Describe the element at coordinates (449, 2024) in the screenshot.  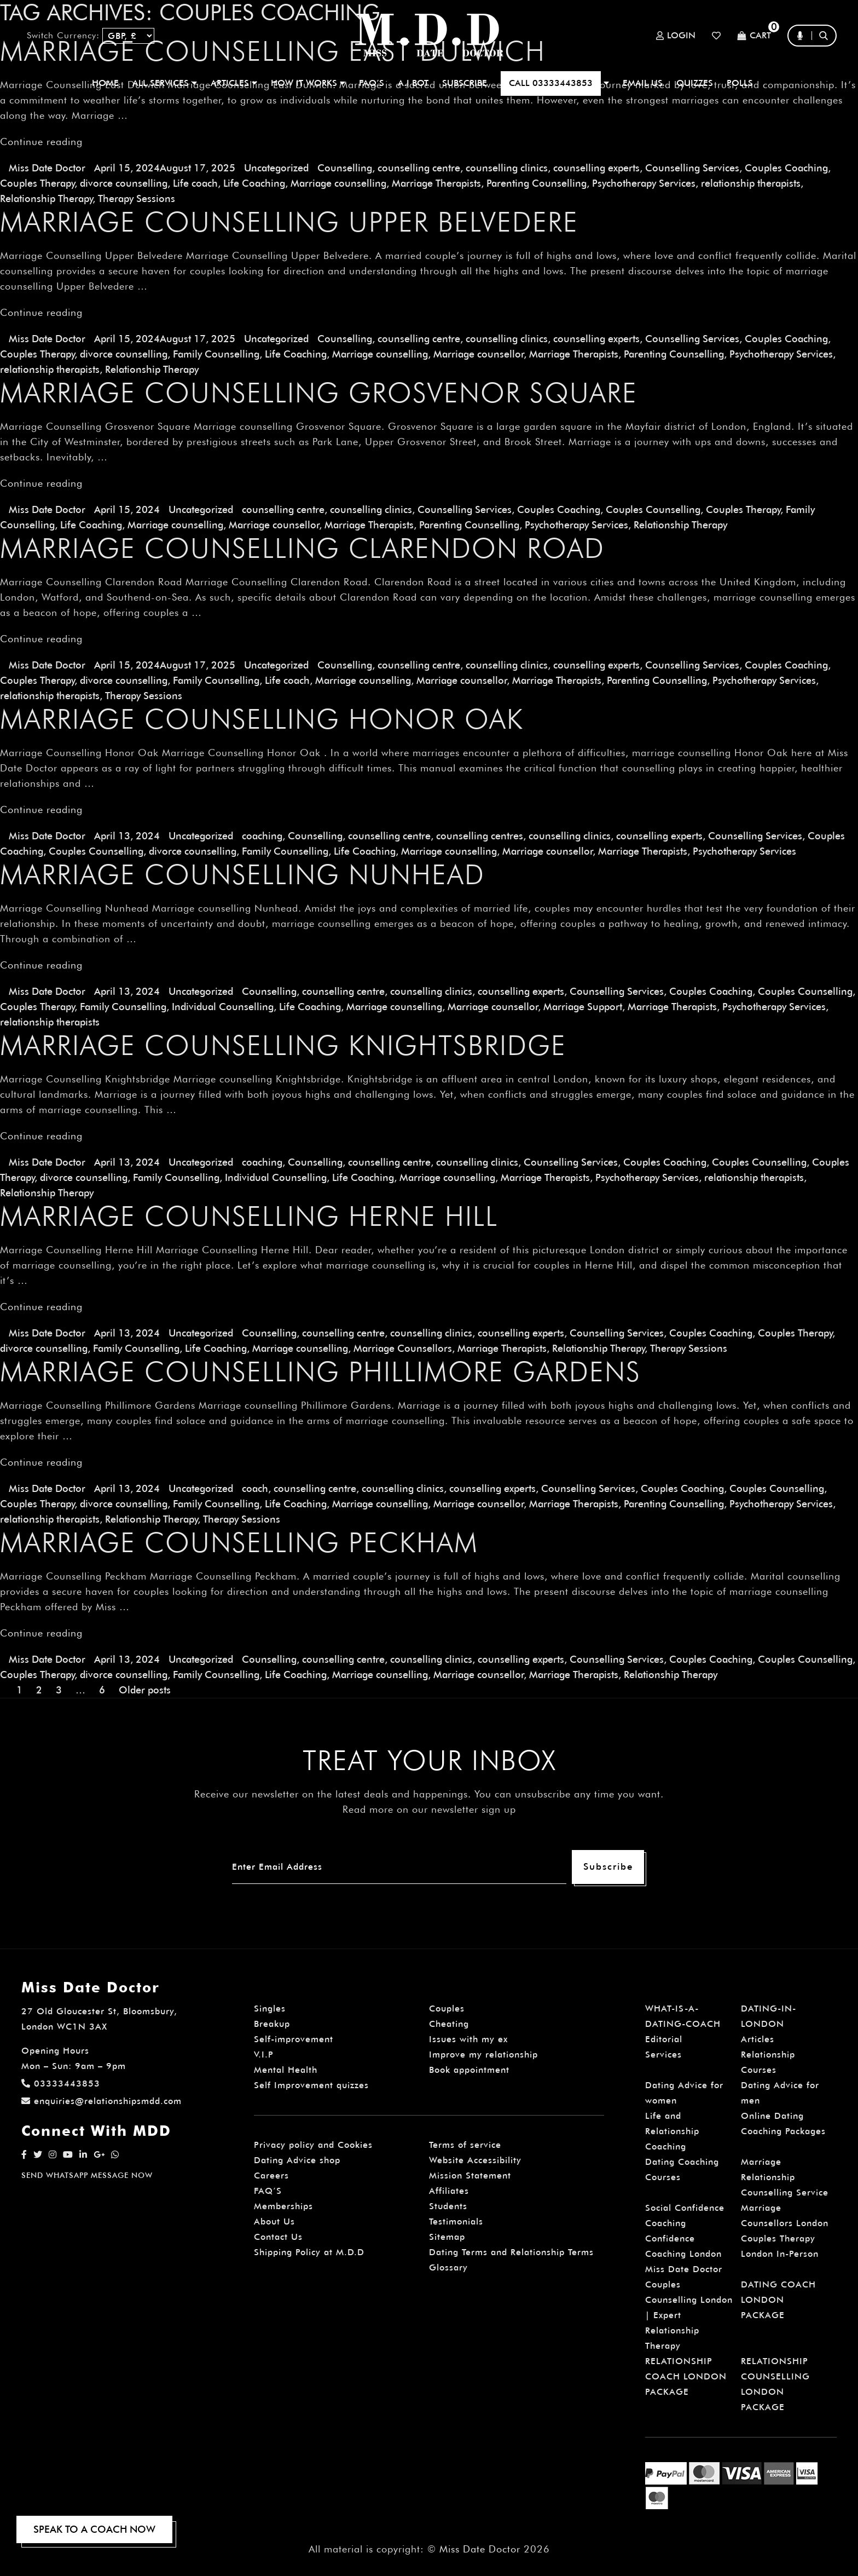
I see `Cheating` at that location.